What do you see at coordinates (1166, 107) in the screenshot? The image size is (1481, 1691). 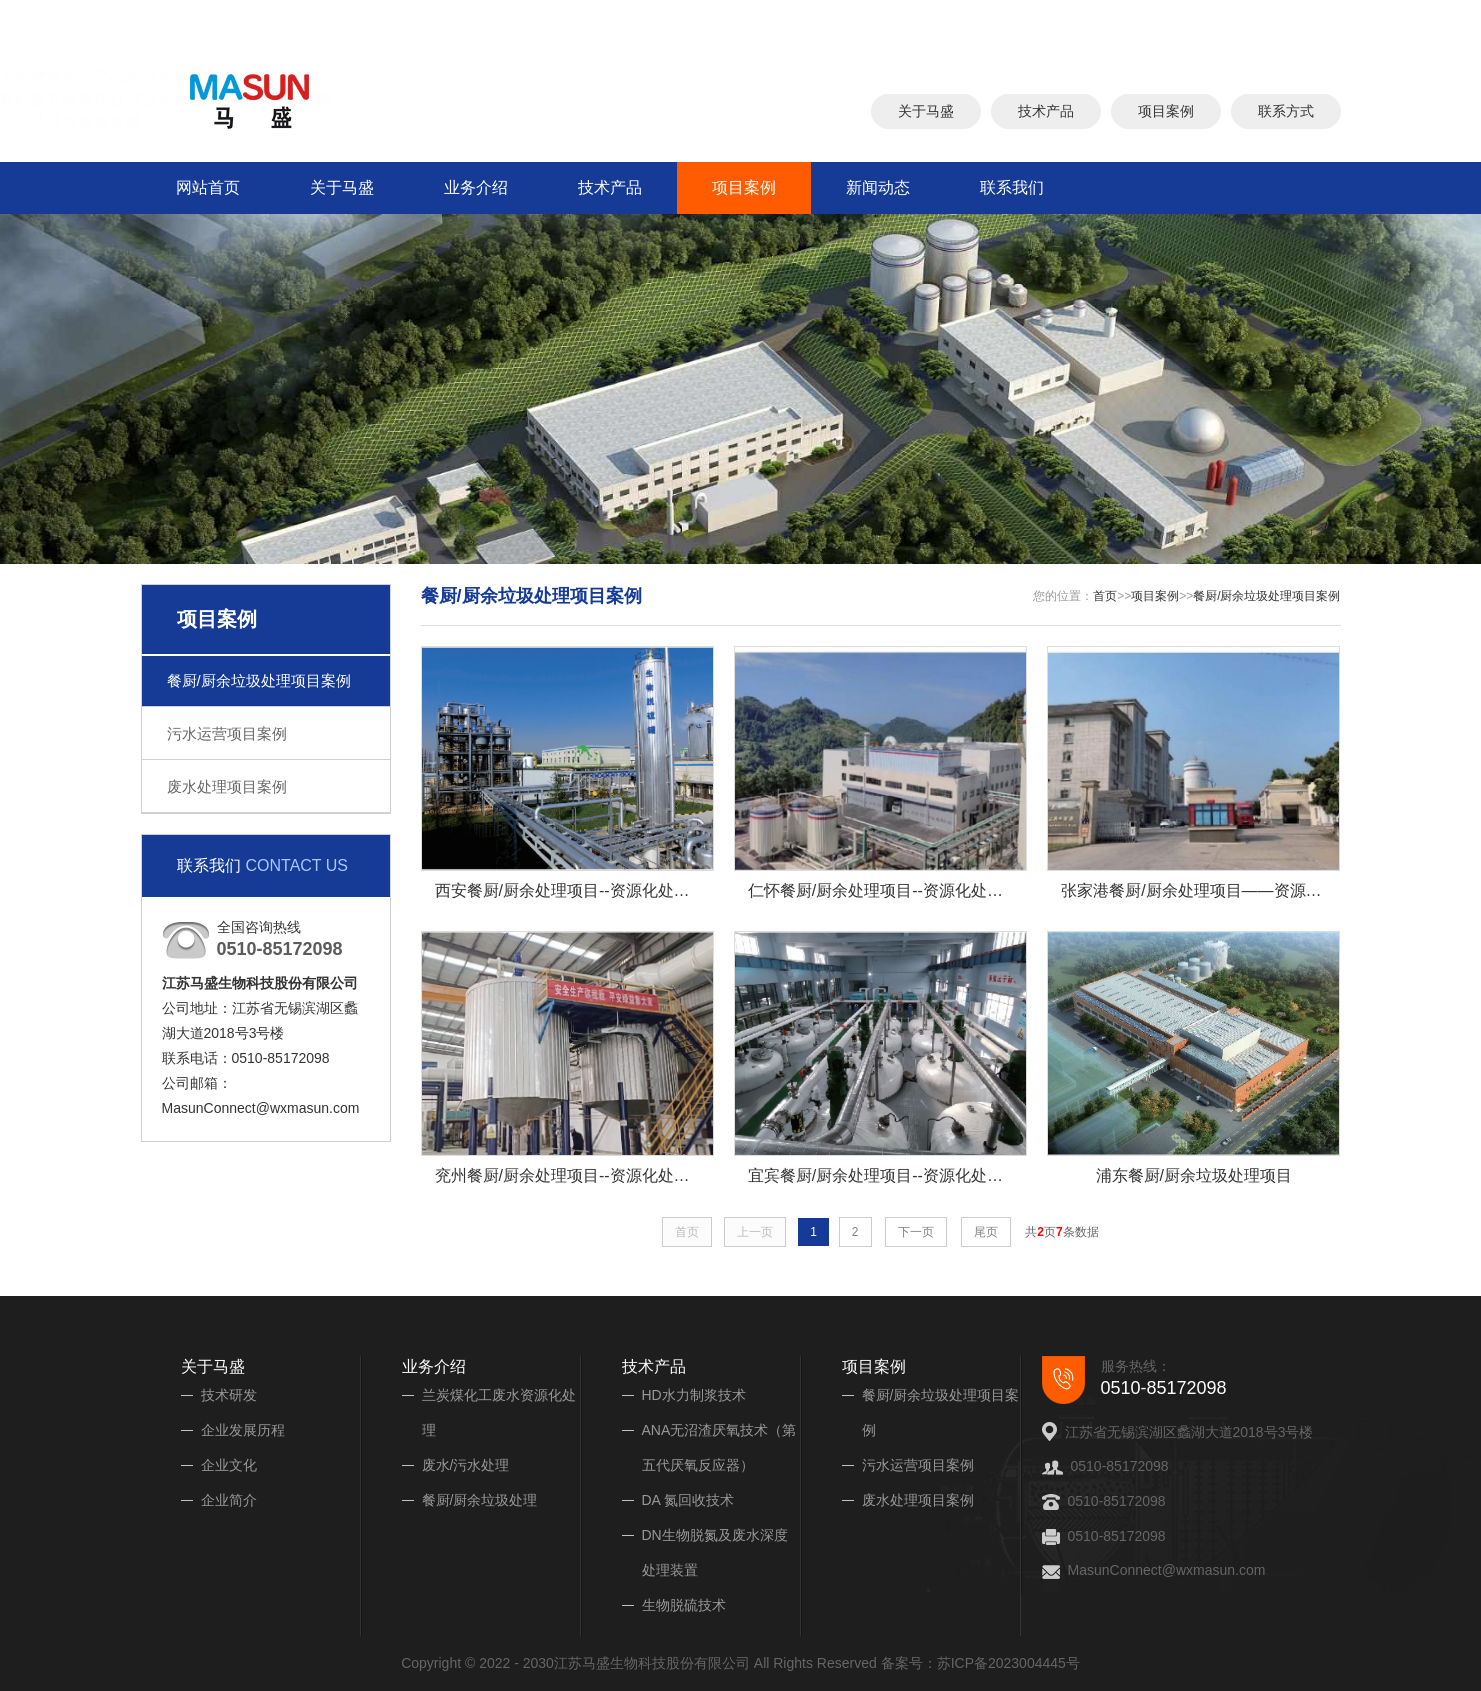 I see `项目案例` at bounding box center [1166, 107].